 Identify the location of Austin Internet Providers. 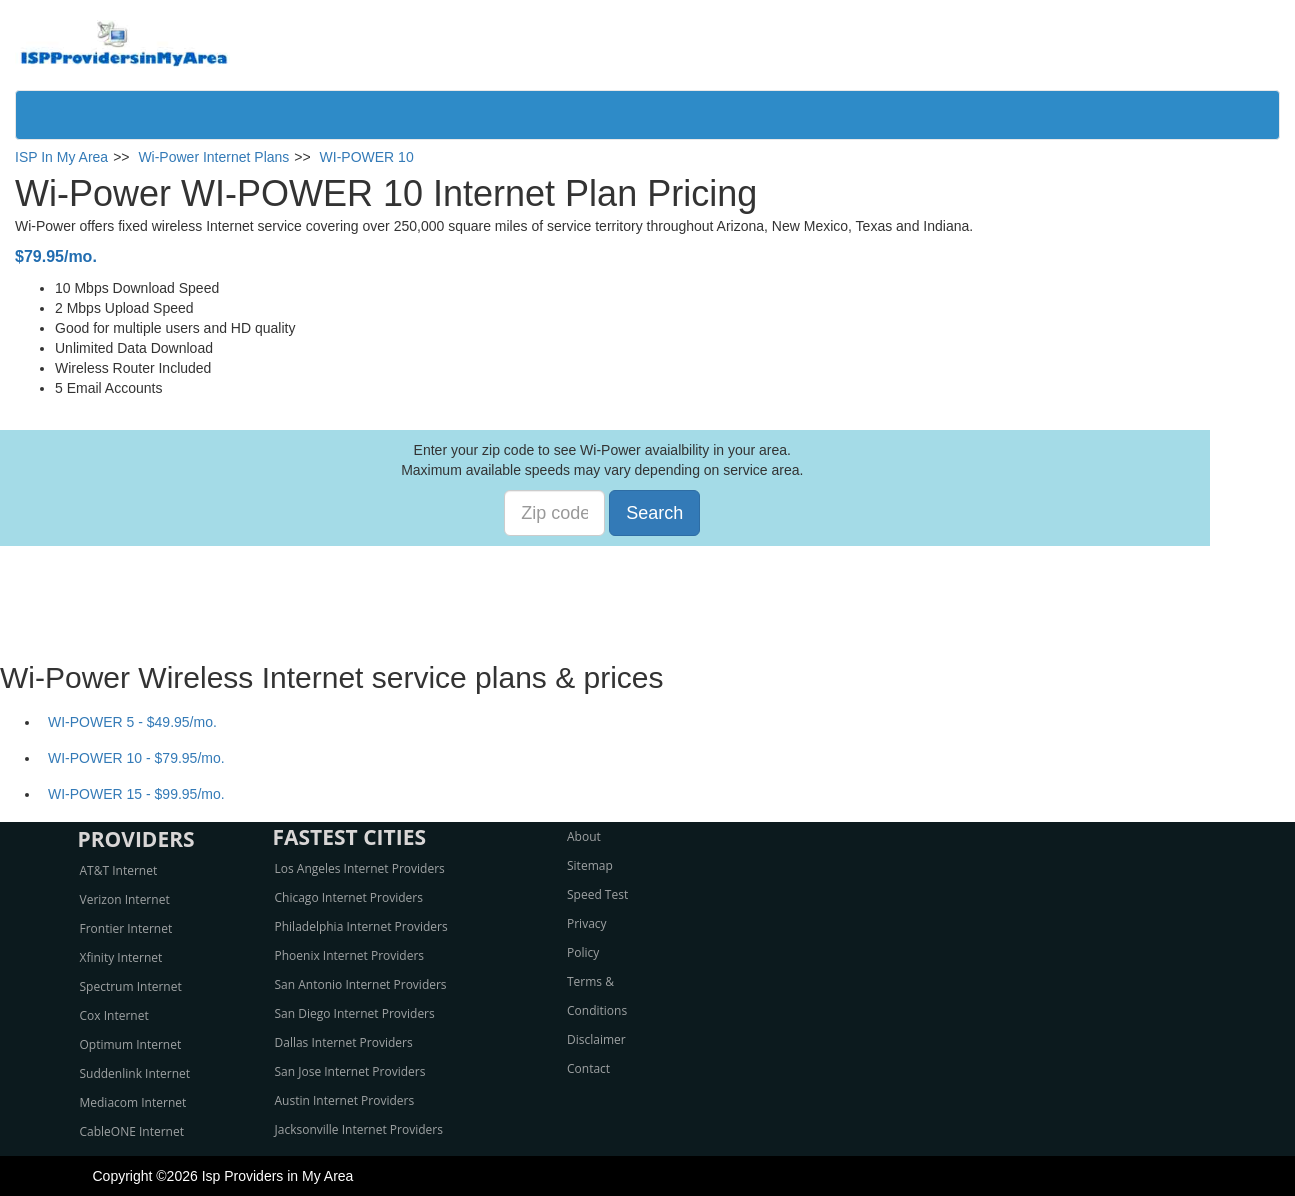
(345, 1100).